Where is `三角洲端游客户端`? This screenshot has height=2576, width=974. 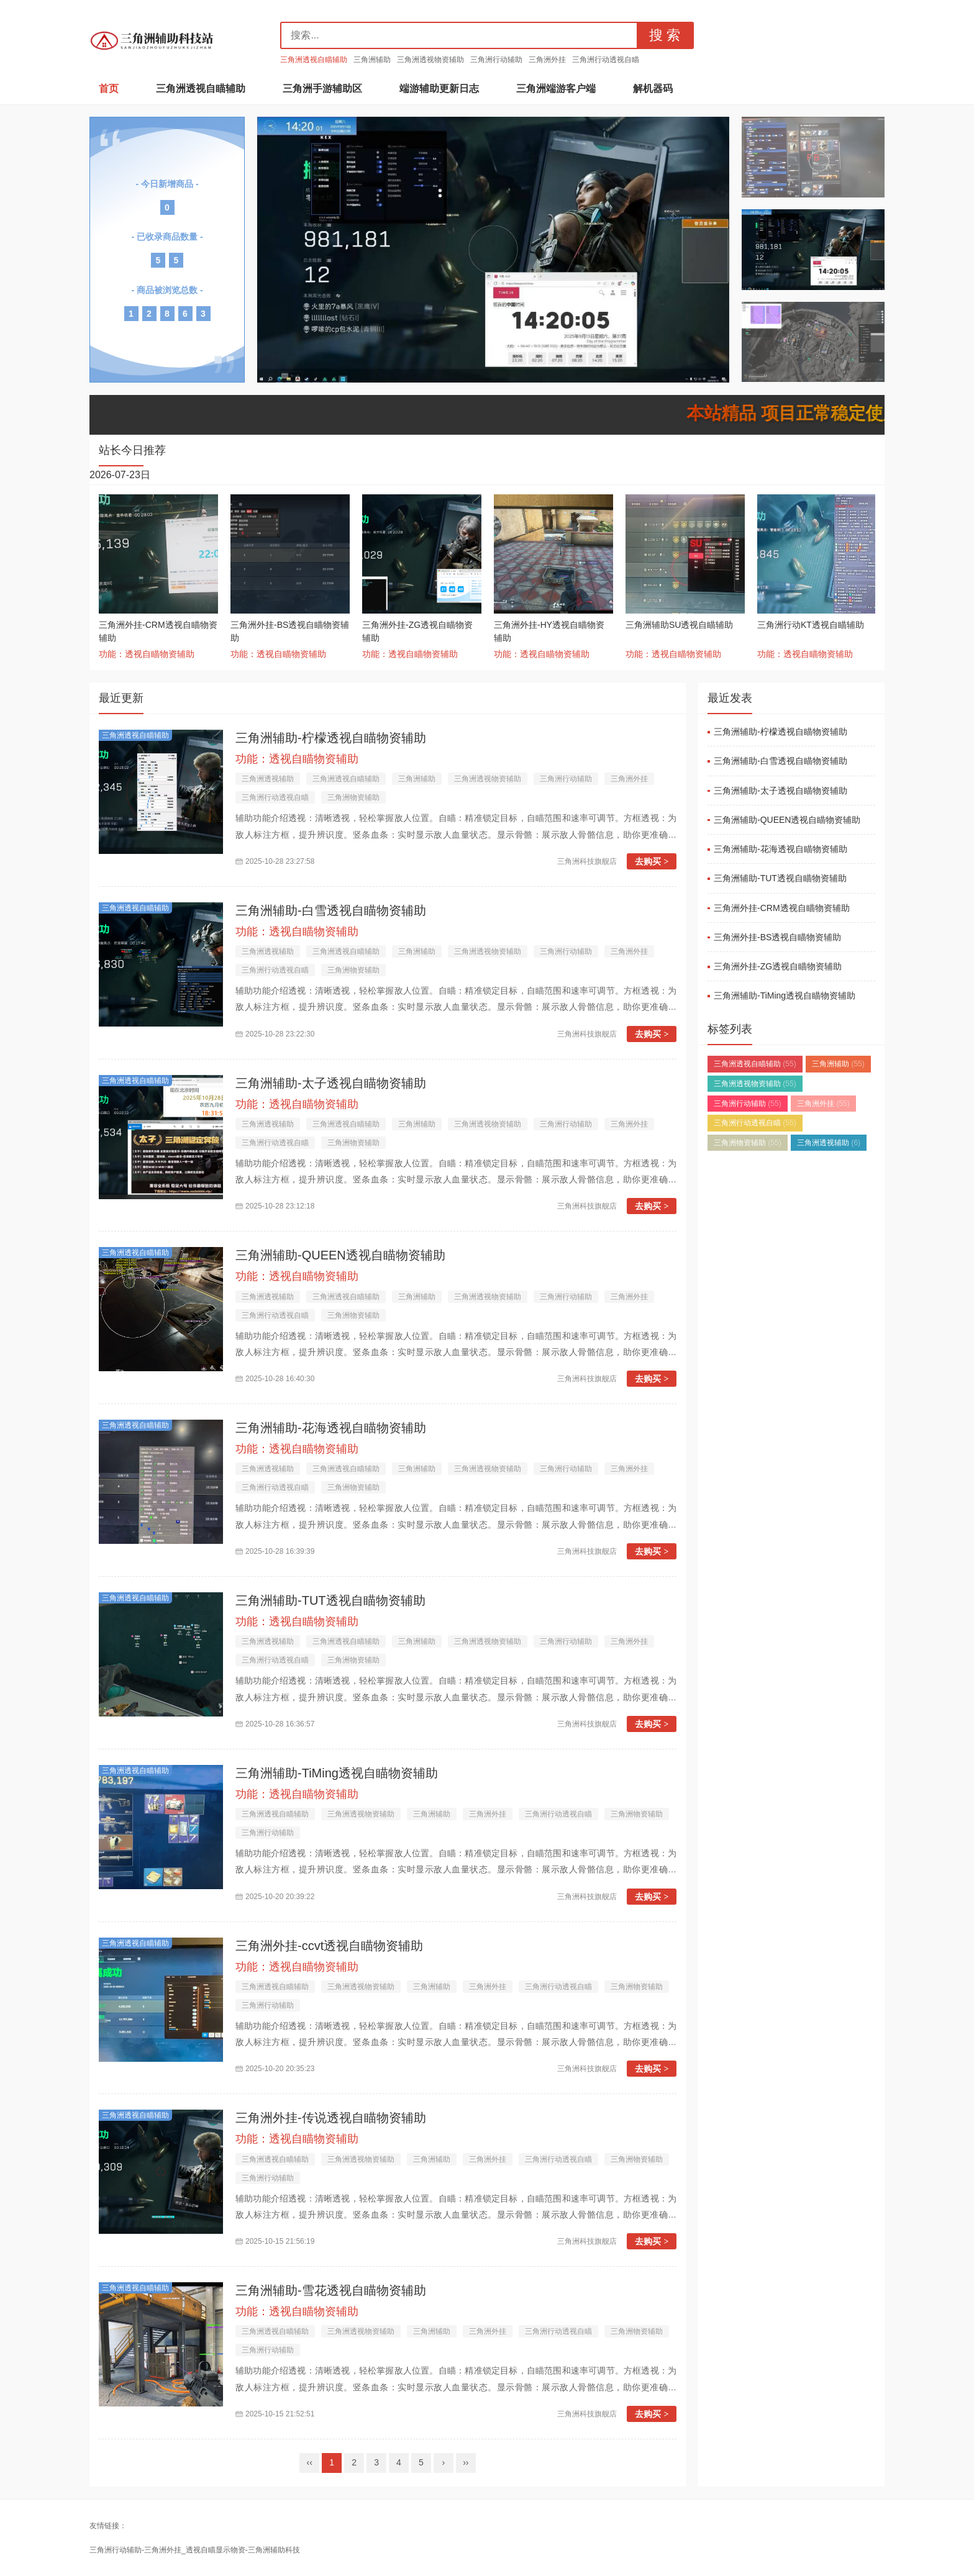 三角洲端游客户端 is located at coordinates (556, 88).